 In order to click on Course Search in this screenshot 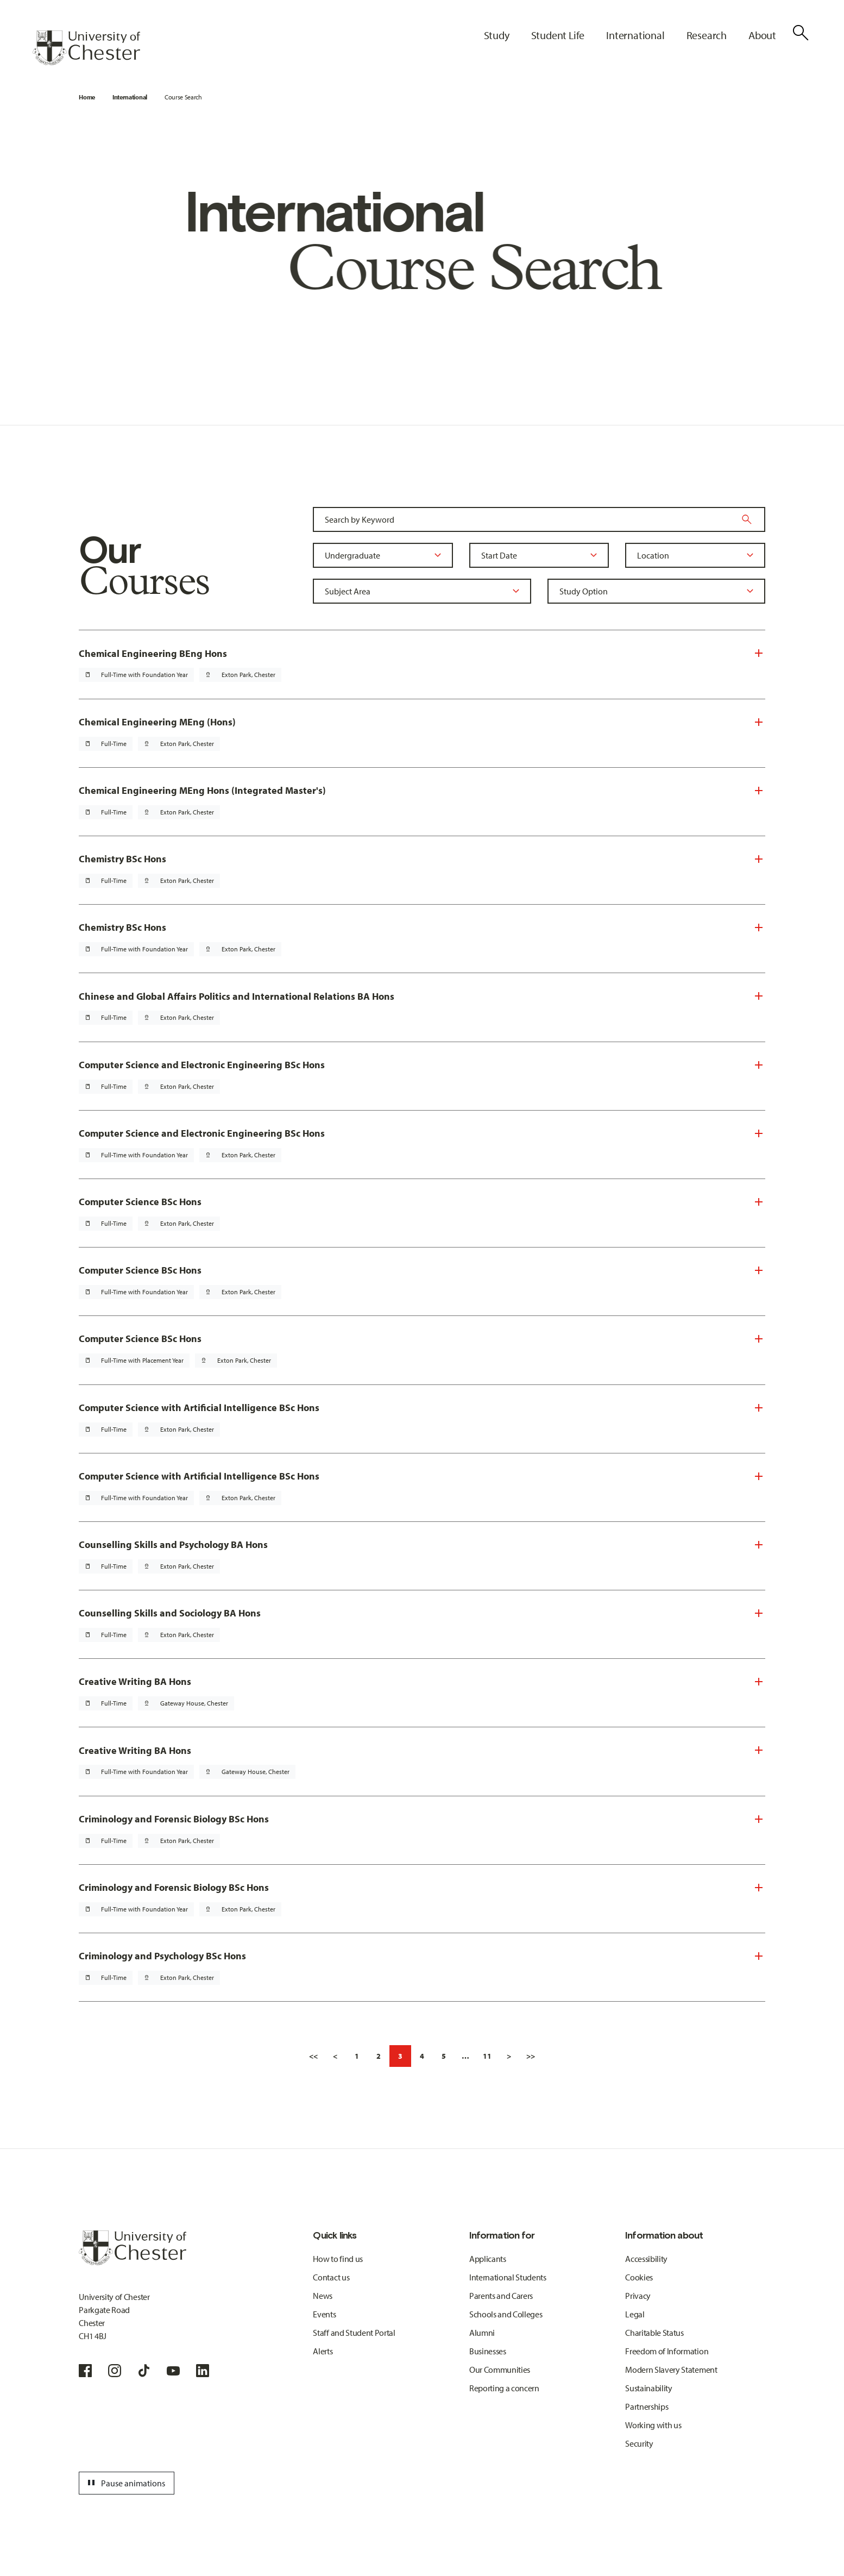, I will do `click(183, 97)`.